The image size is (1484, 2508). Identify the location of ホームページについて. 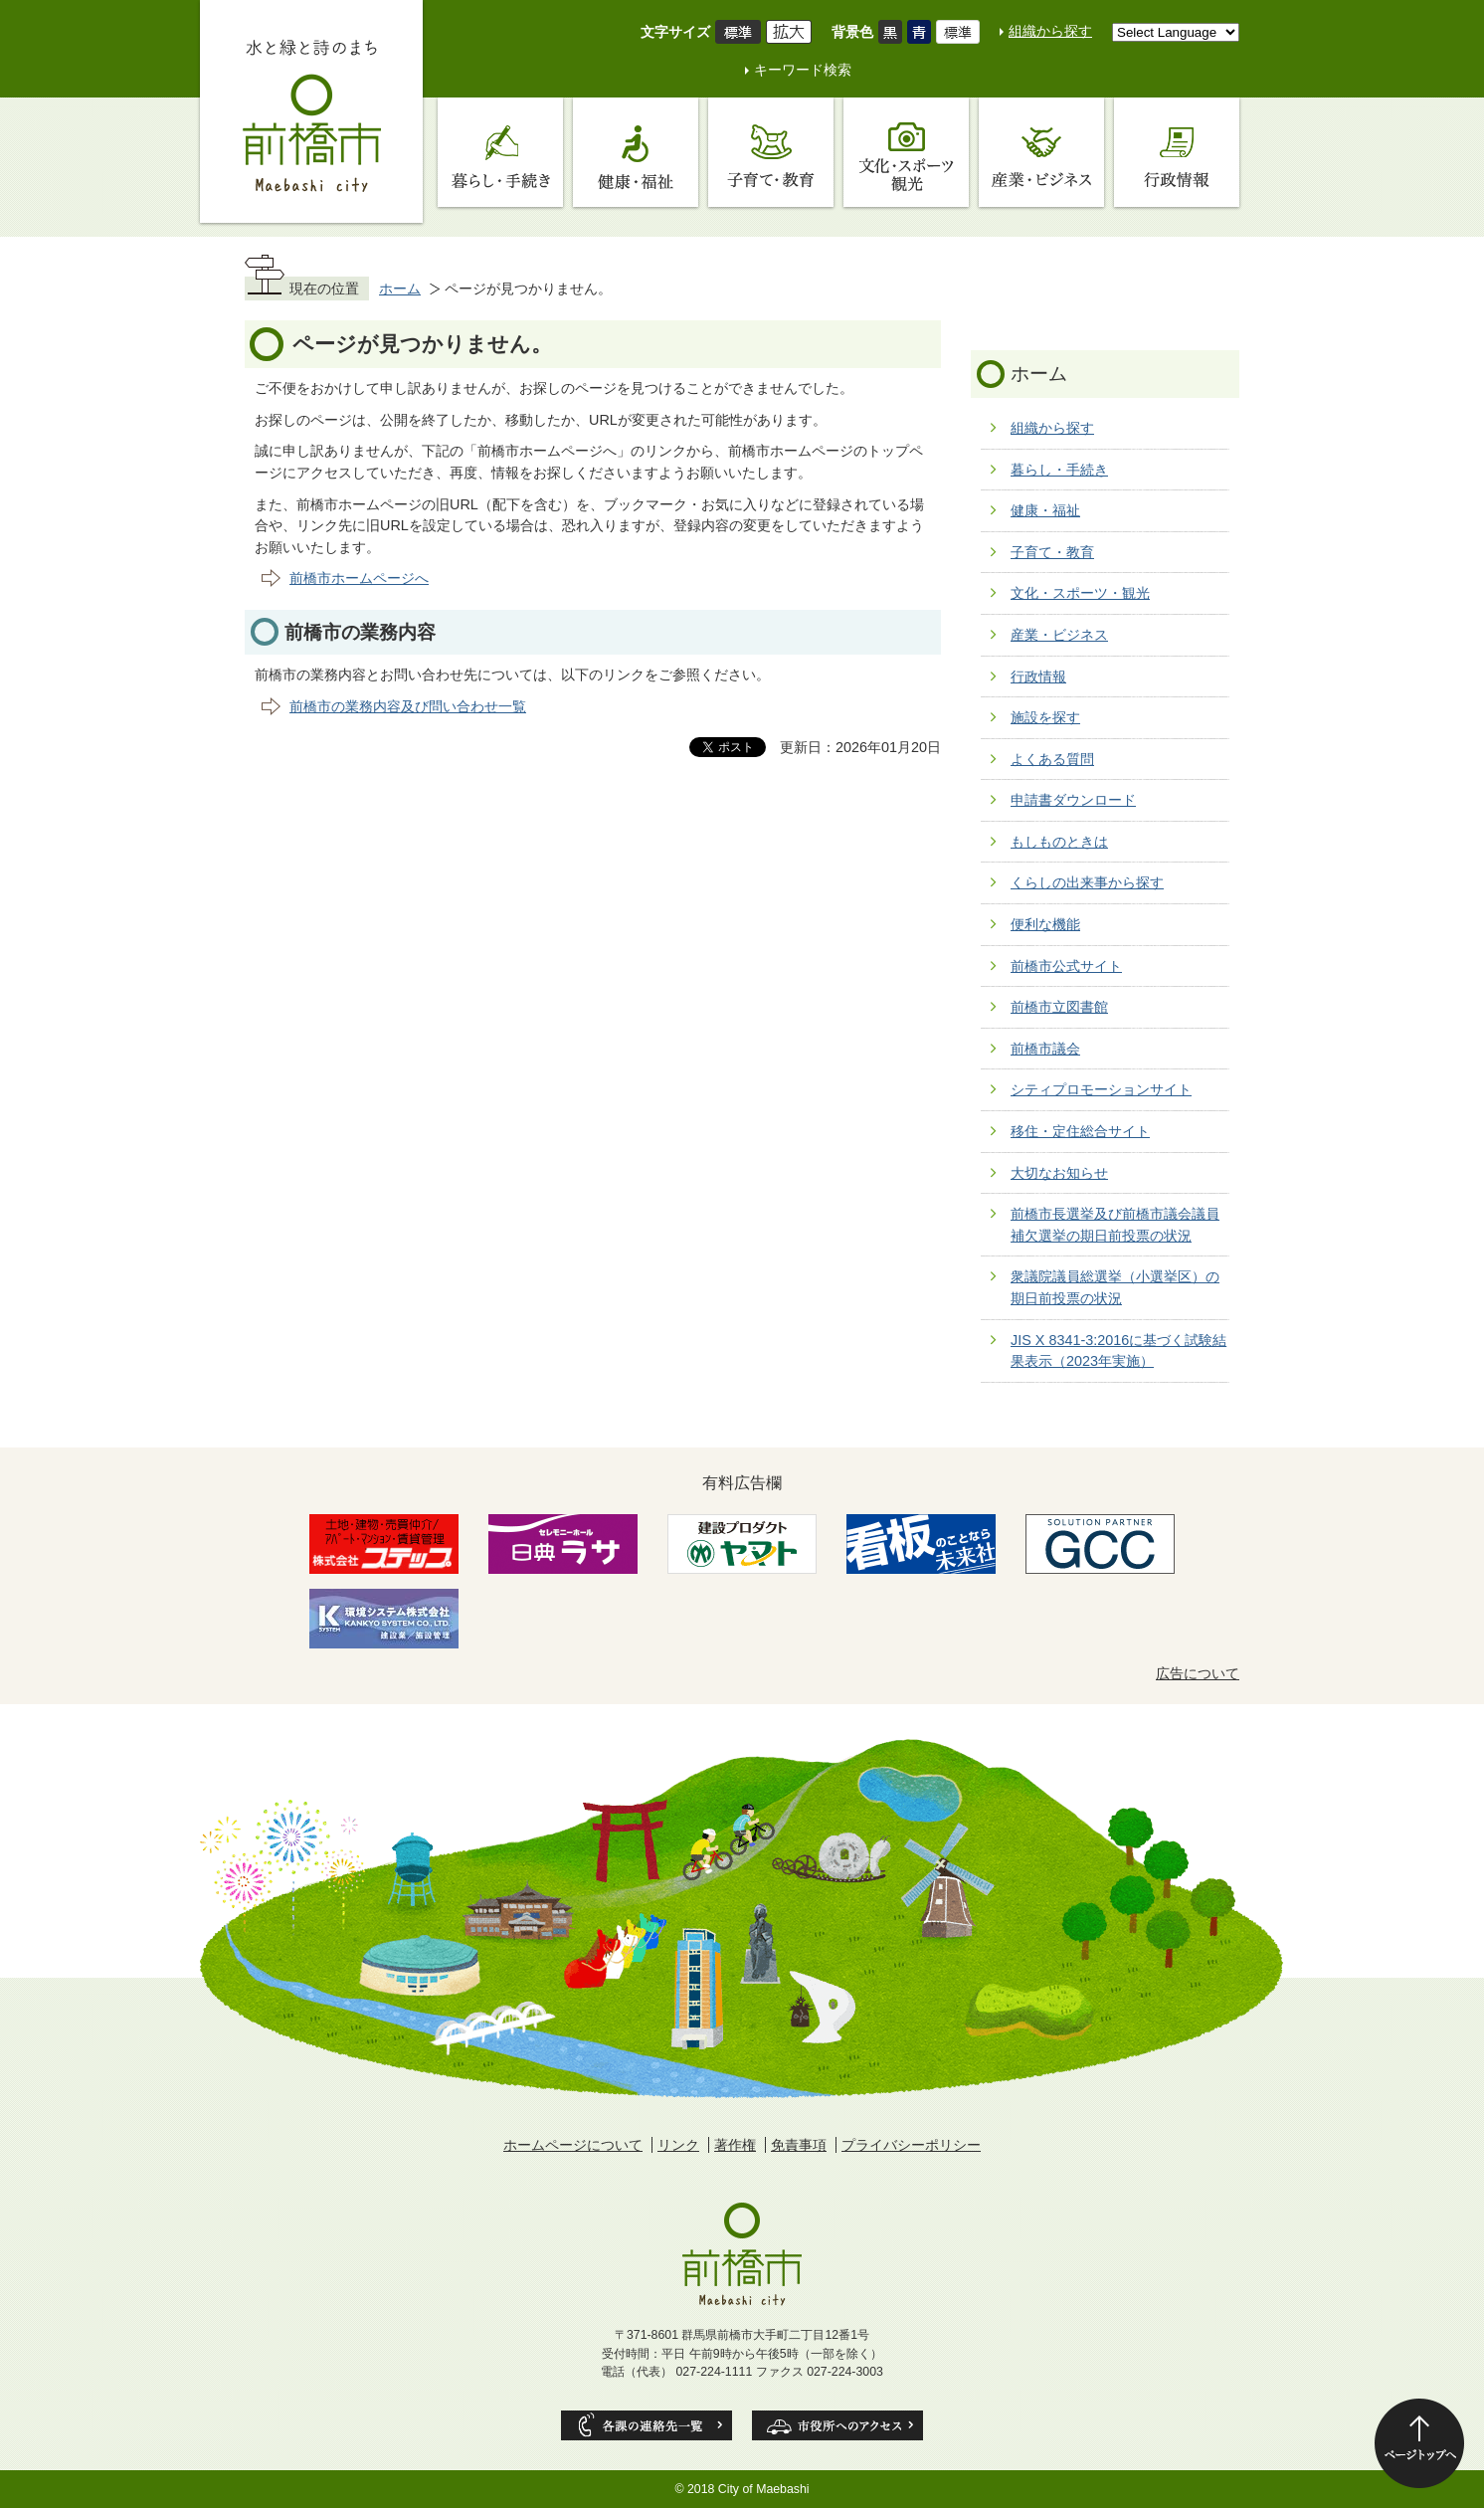
(573, 2145).